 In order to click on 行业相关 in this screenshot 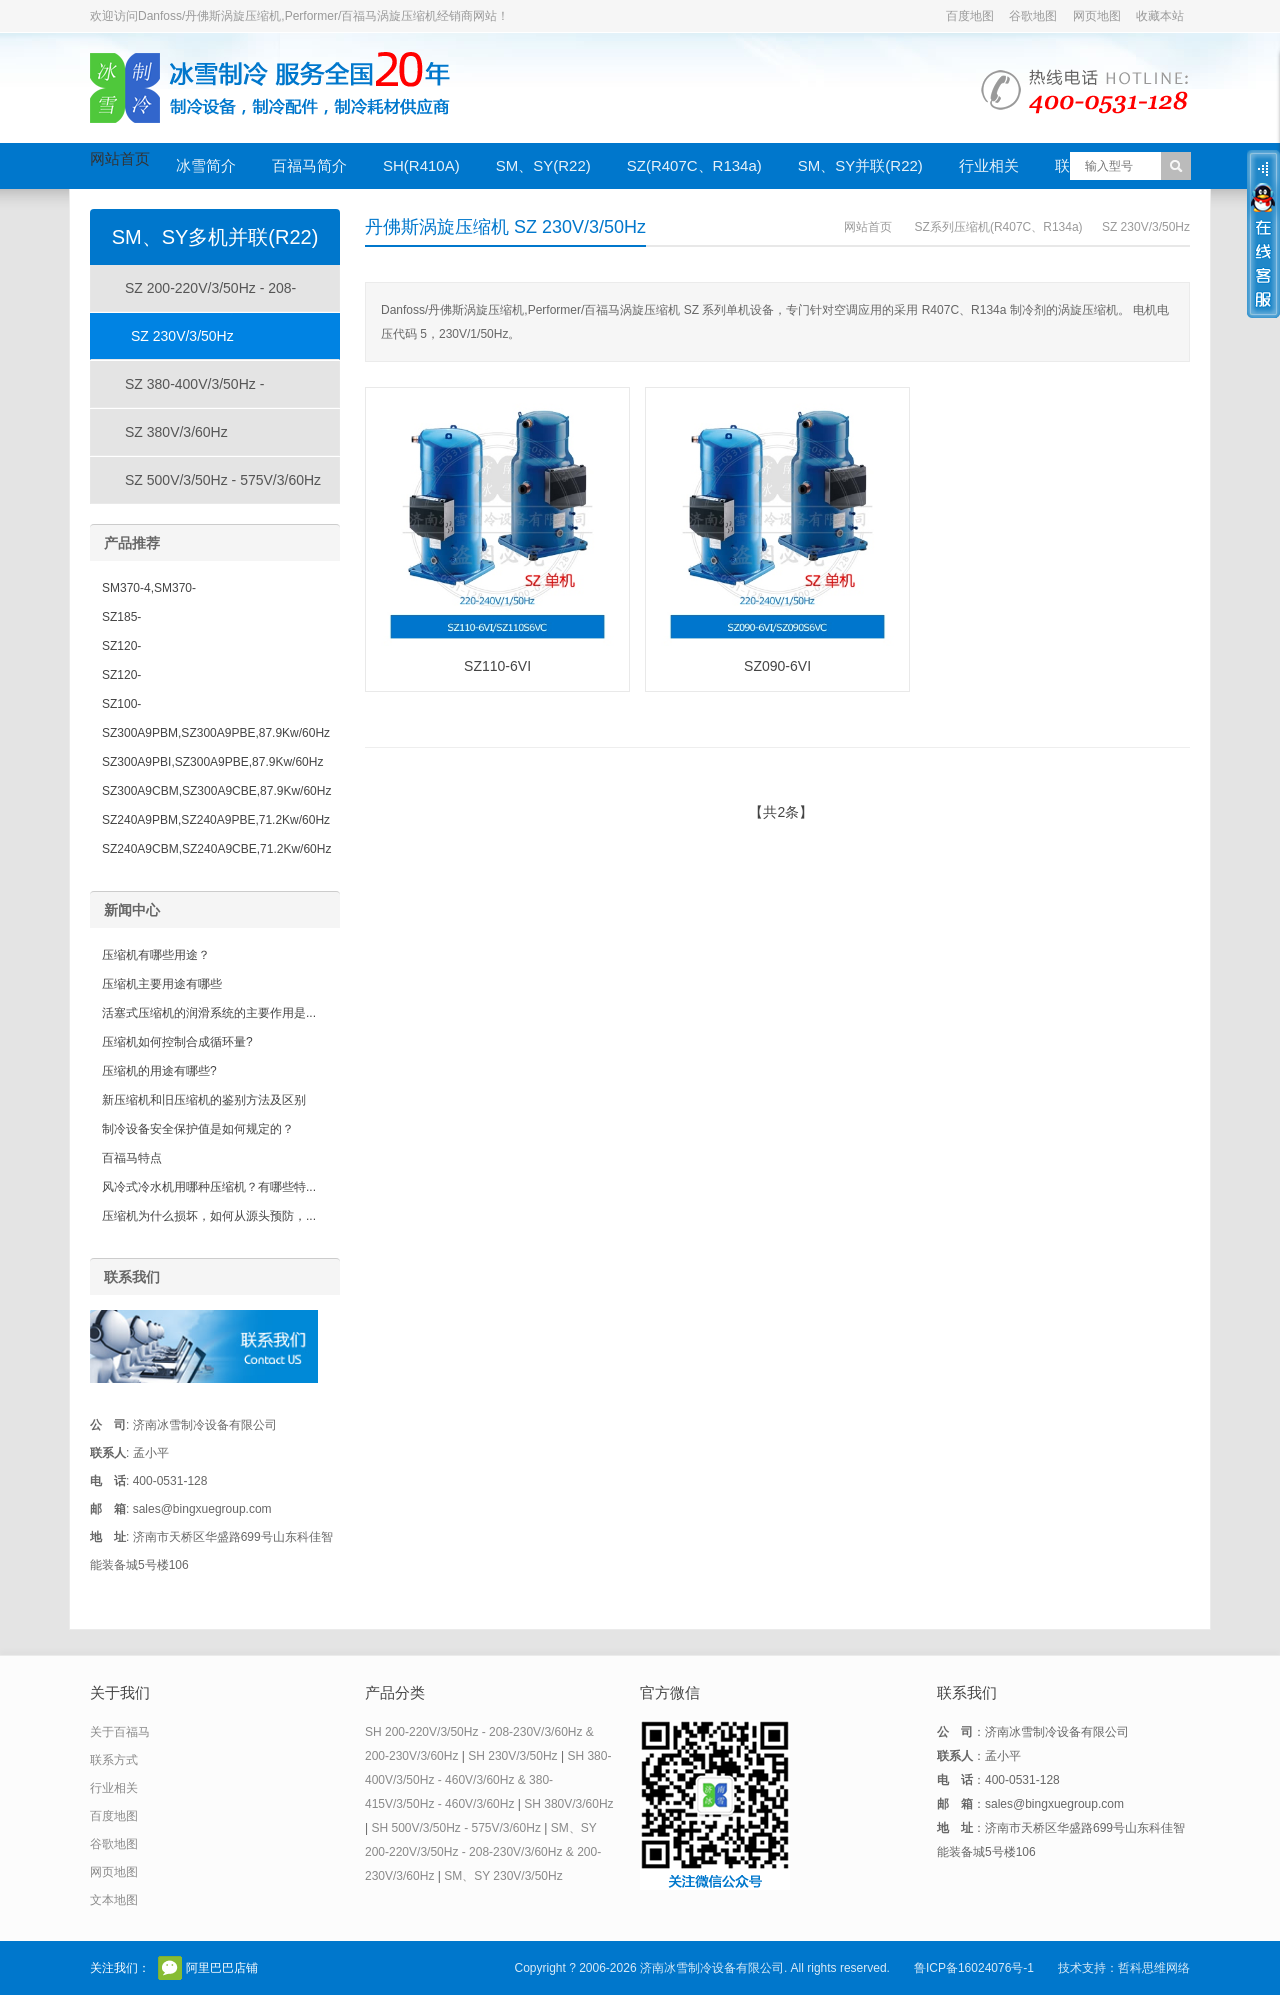, I will do `click(989, 165)`.